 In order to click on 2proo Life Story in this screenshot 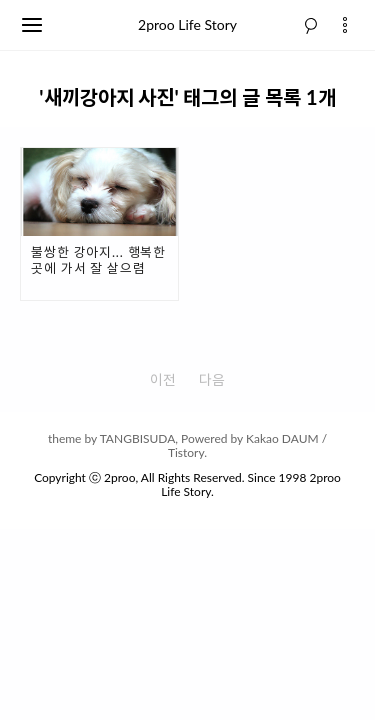, I will do `click(187, 24)`.